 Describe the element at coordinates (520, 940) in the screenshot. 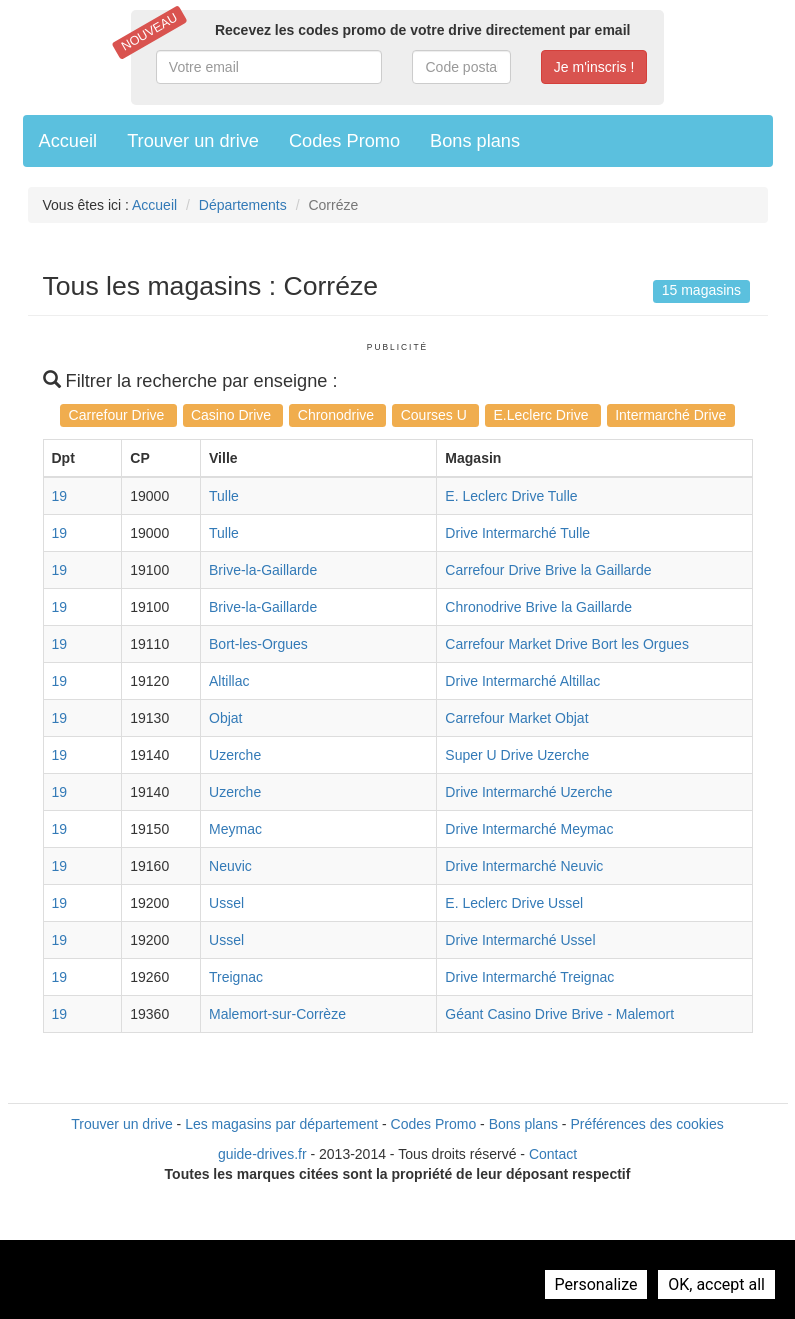

I see `Drive Intermarché Ussel` at that location.